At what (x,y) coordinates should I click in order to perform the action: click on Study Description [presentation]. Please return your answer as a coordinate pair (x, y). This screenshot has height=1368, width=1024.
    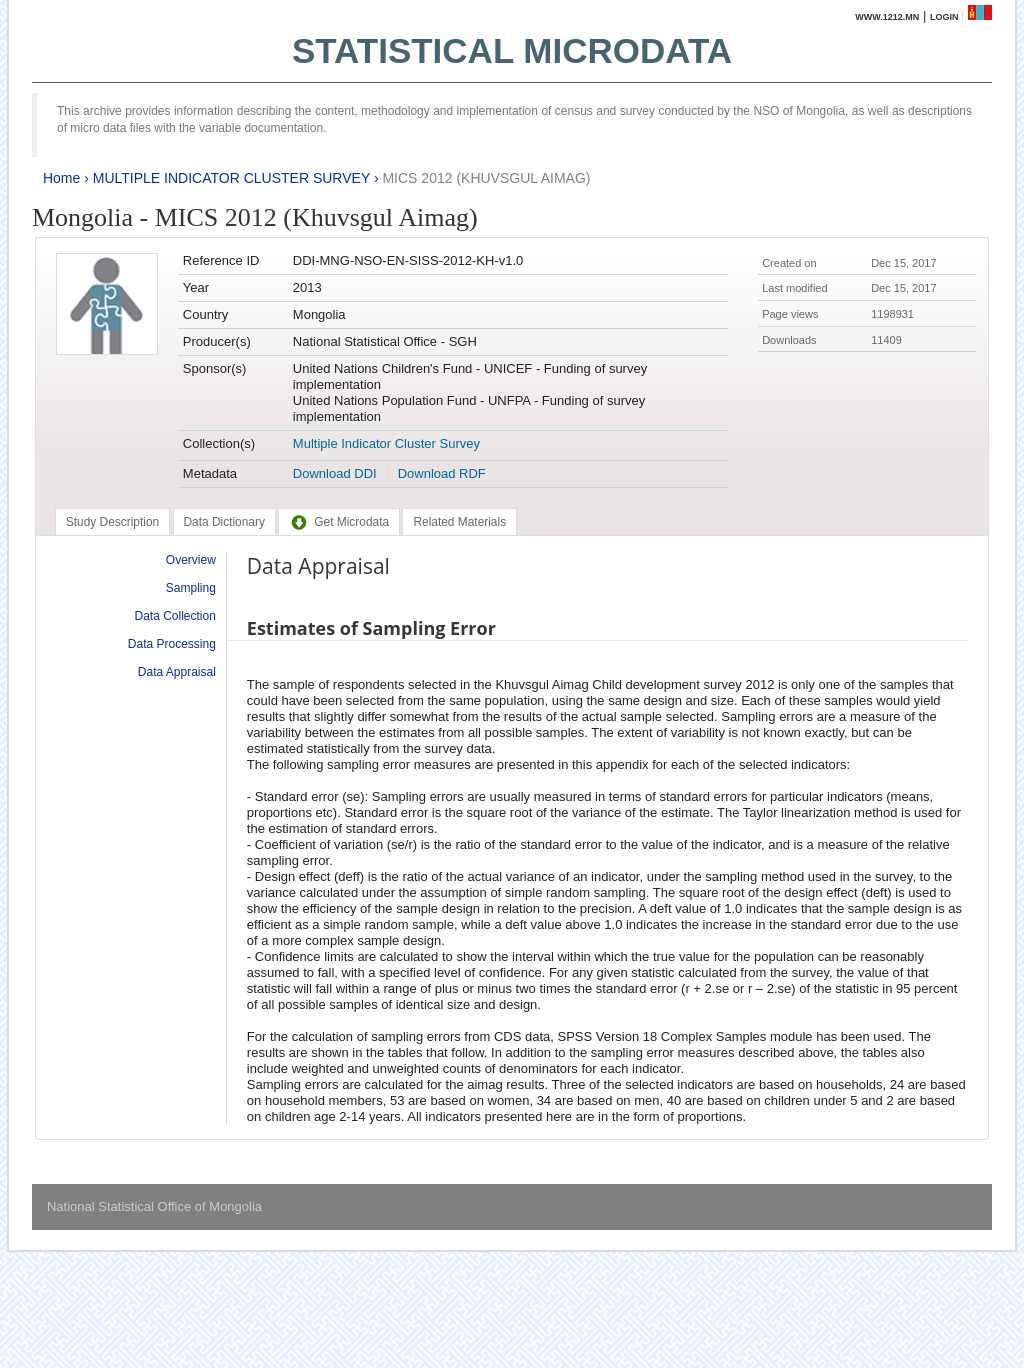
    Looking at the image, I should click on (112, 522).